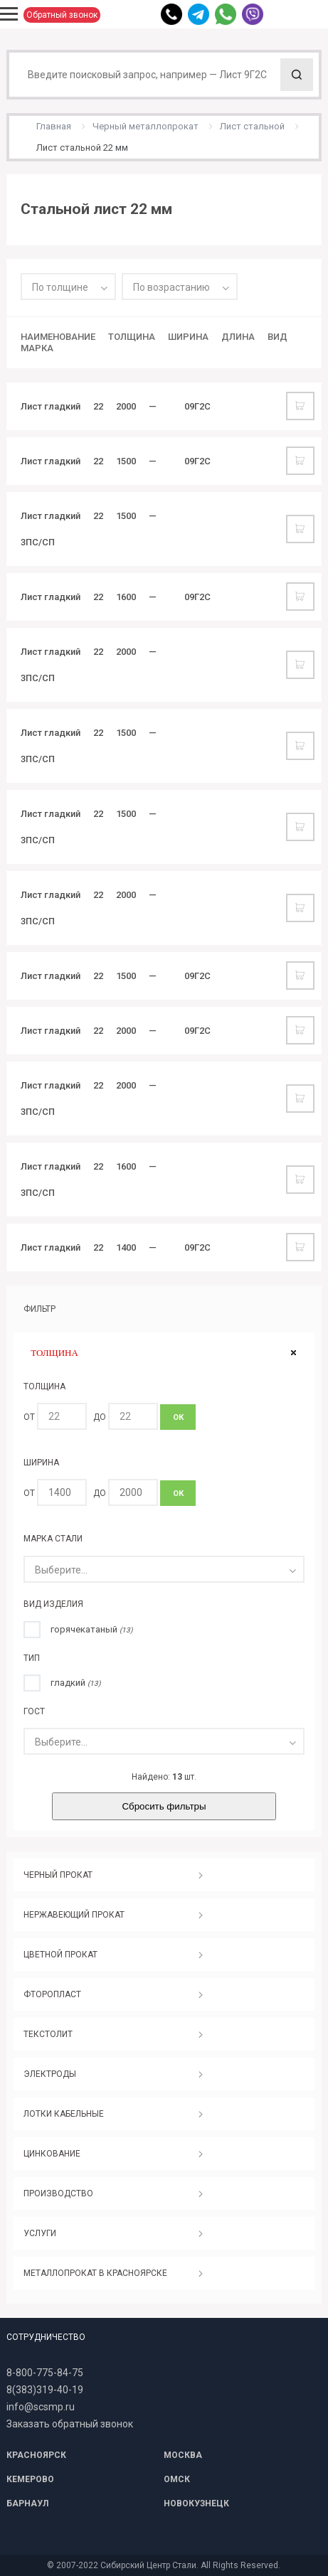  Describe the element at coordinates (183, 2455) in the screenshot. I see `МОСКВА` at that location.